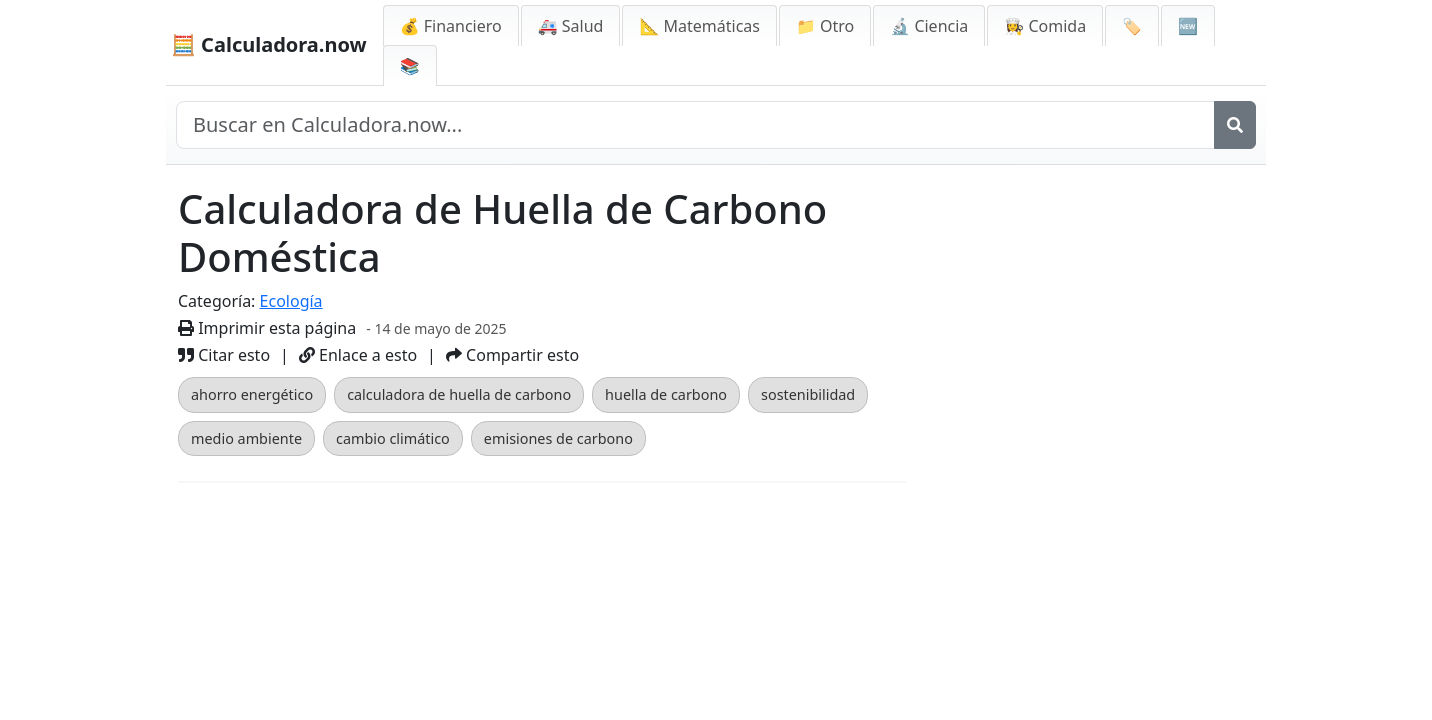  What do you see at coordinates (291, 301) in the screenshot?
I see `Ecología` at bounding box center [291, 301].